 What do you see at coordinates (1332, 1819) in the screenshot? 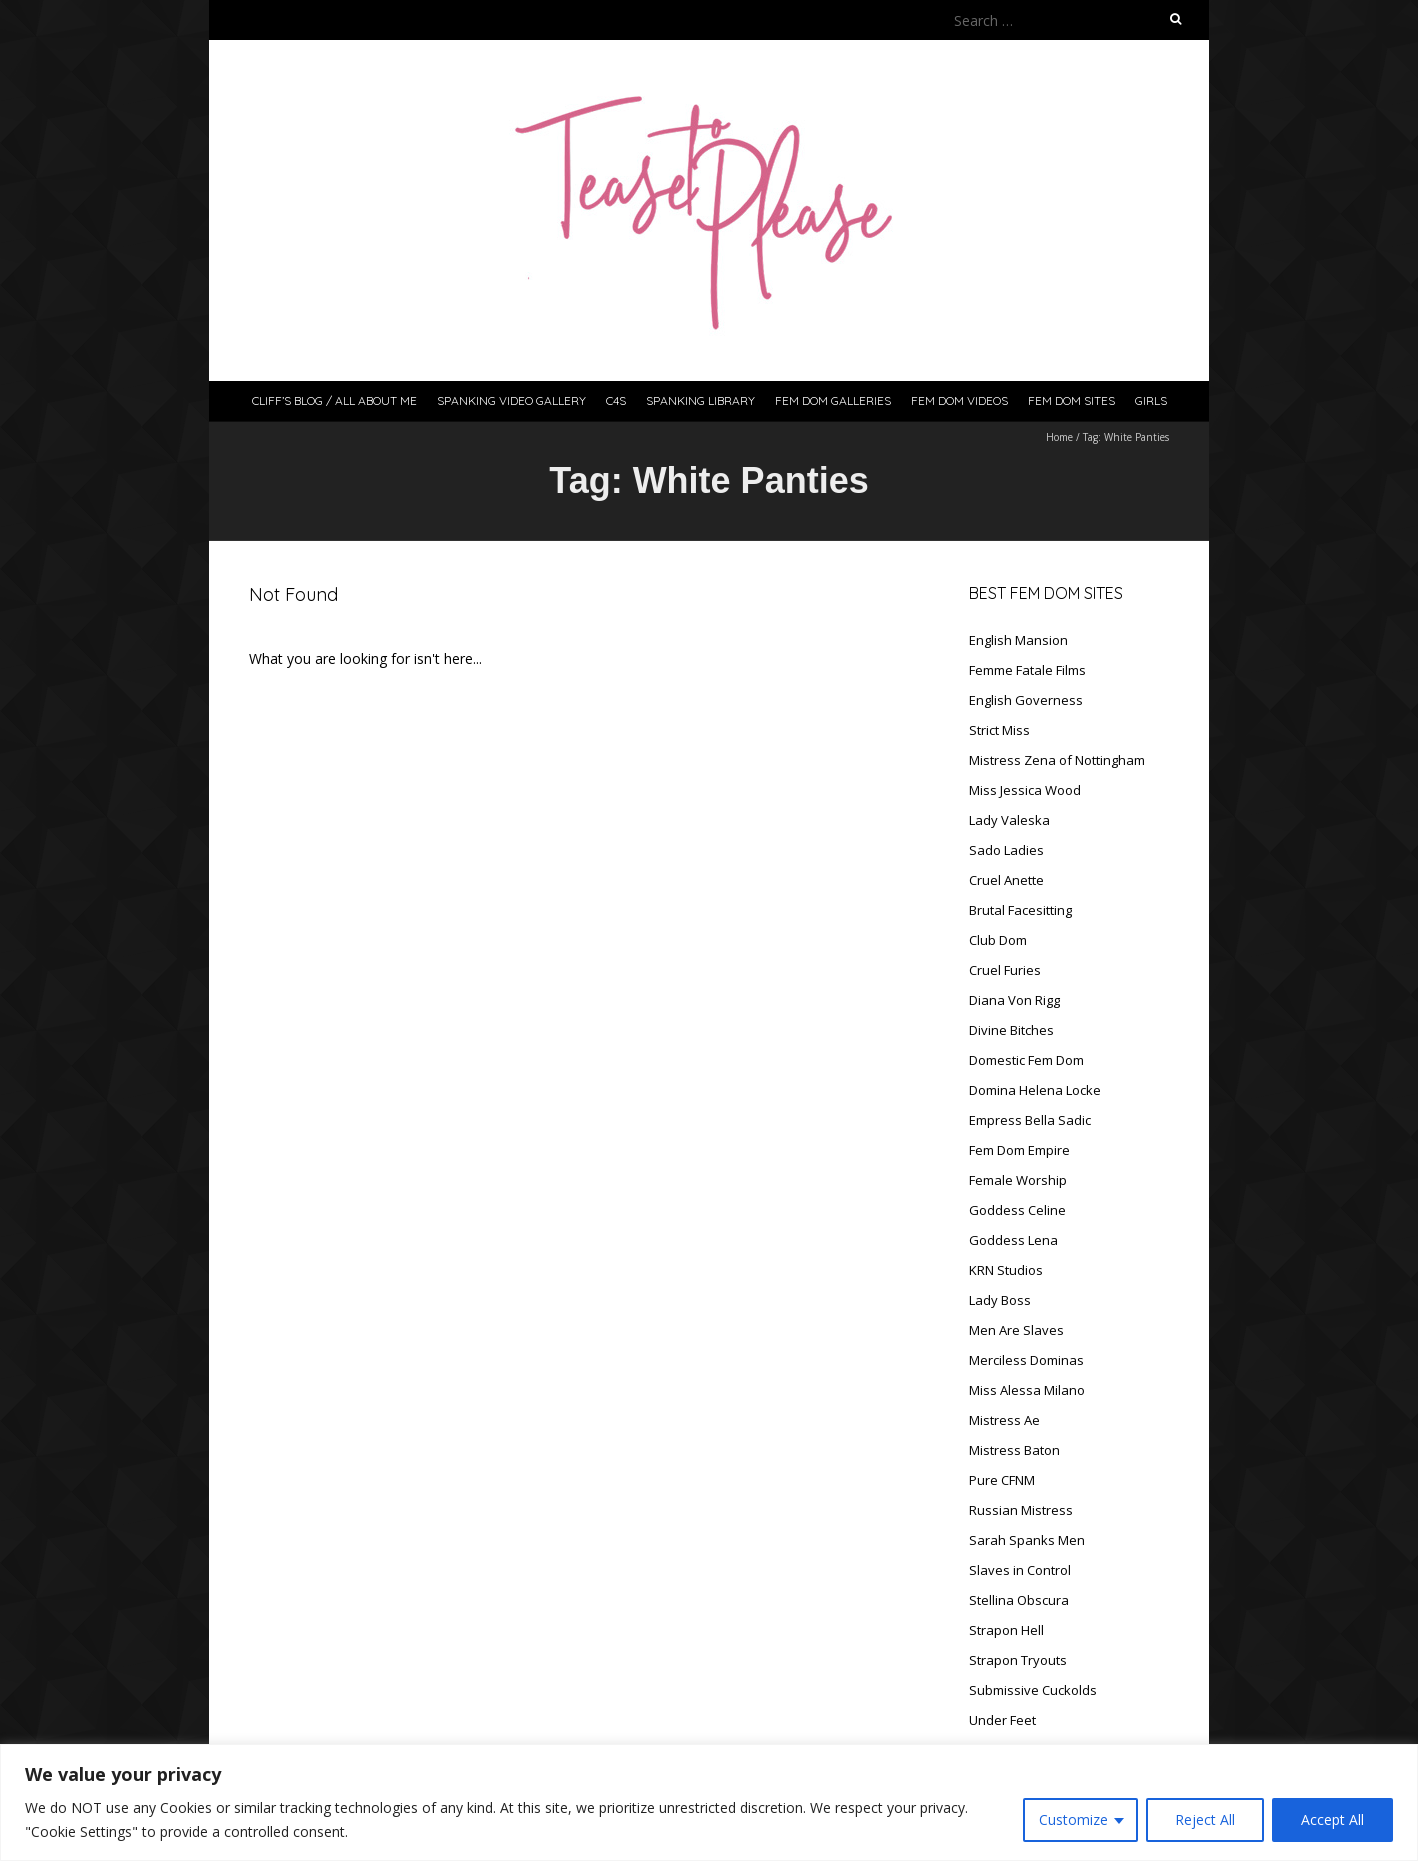
I see `Accept All` at bounding box center [1332, 1819].